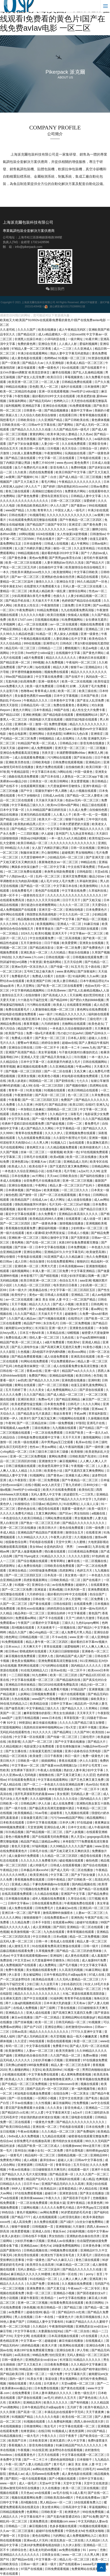 The width and height of the screenshot is (110, 2576). What do you see at coordinates (35, 2150) in the screenshot?
I see `粉嫩小女生` at bounding box center [35, 2150].